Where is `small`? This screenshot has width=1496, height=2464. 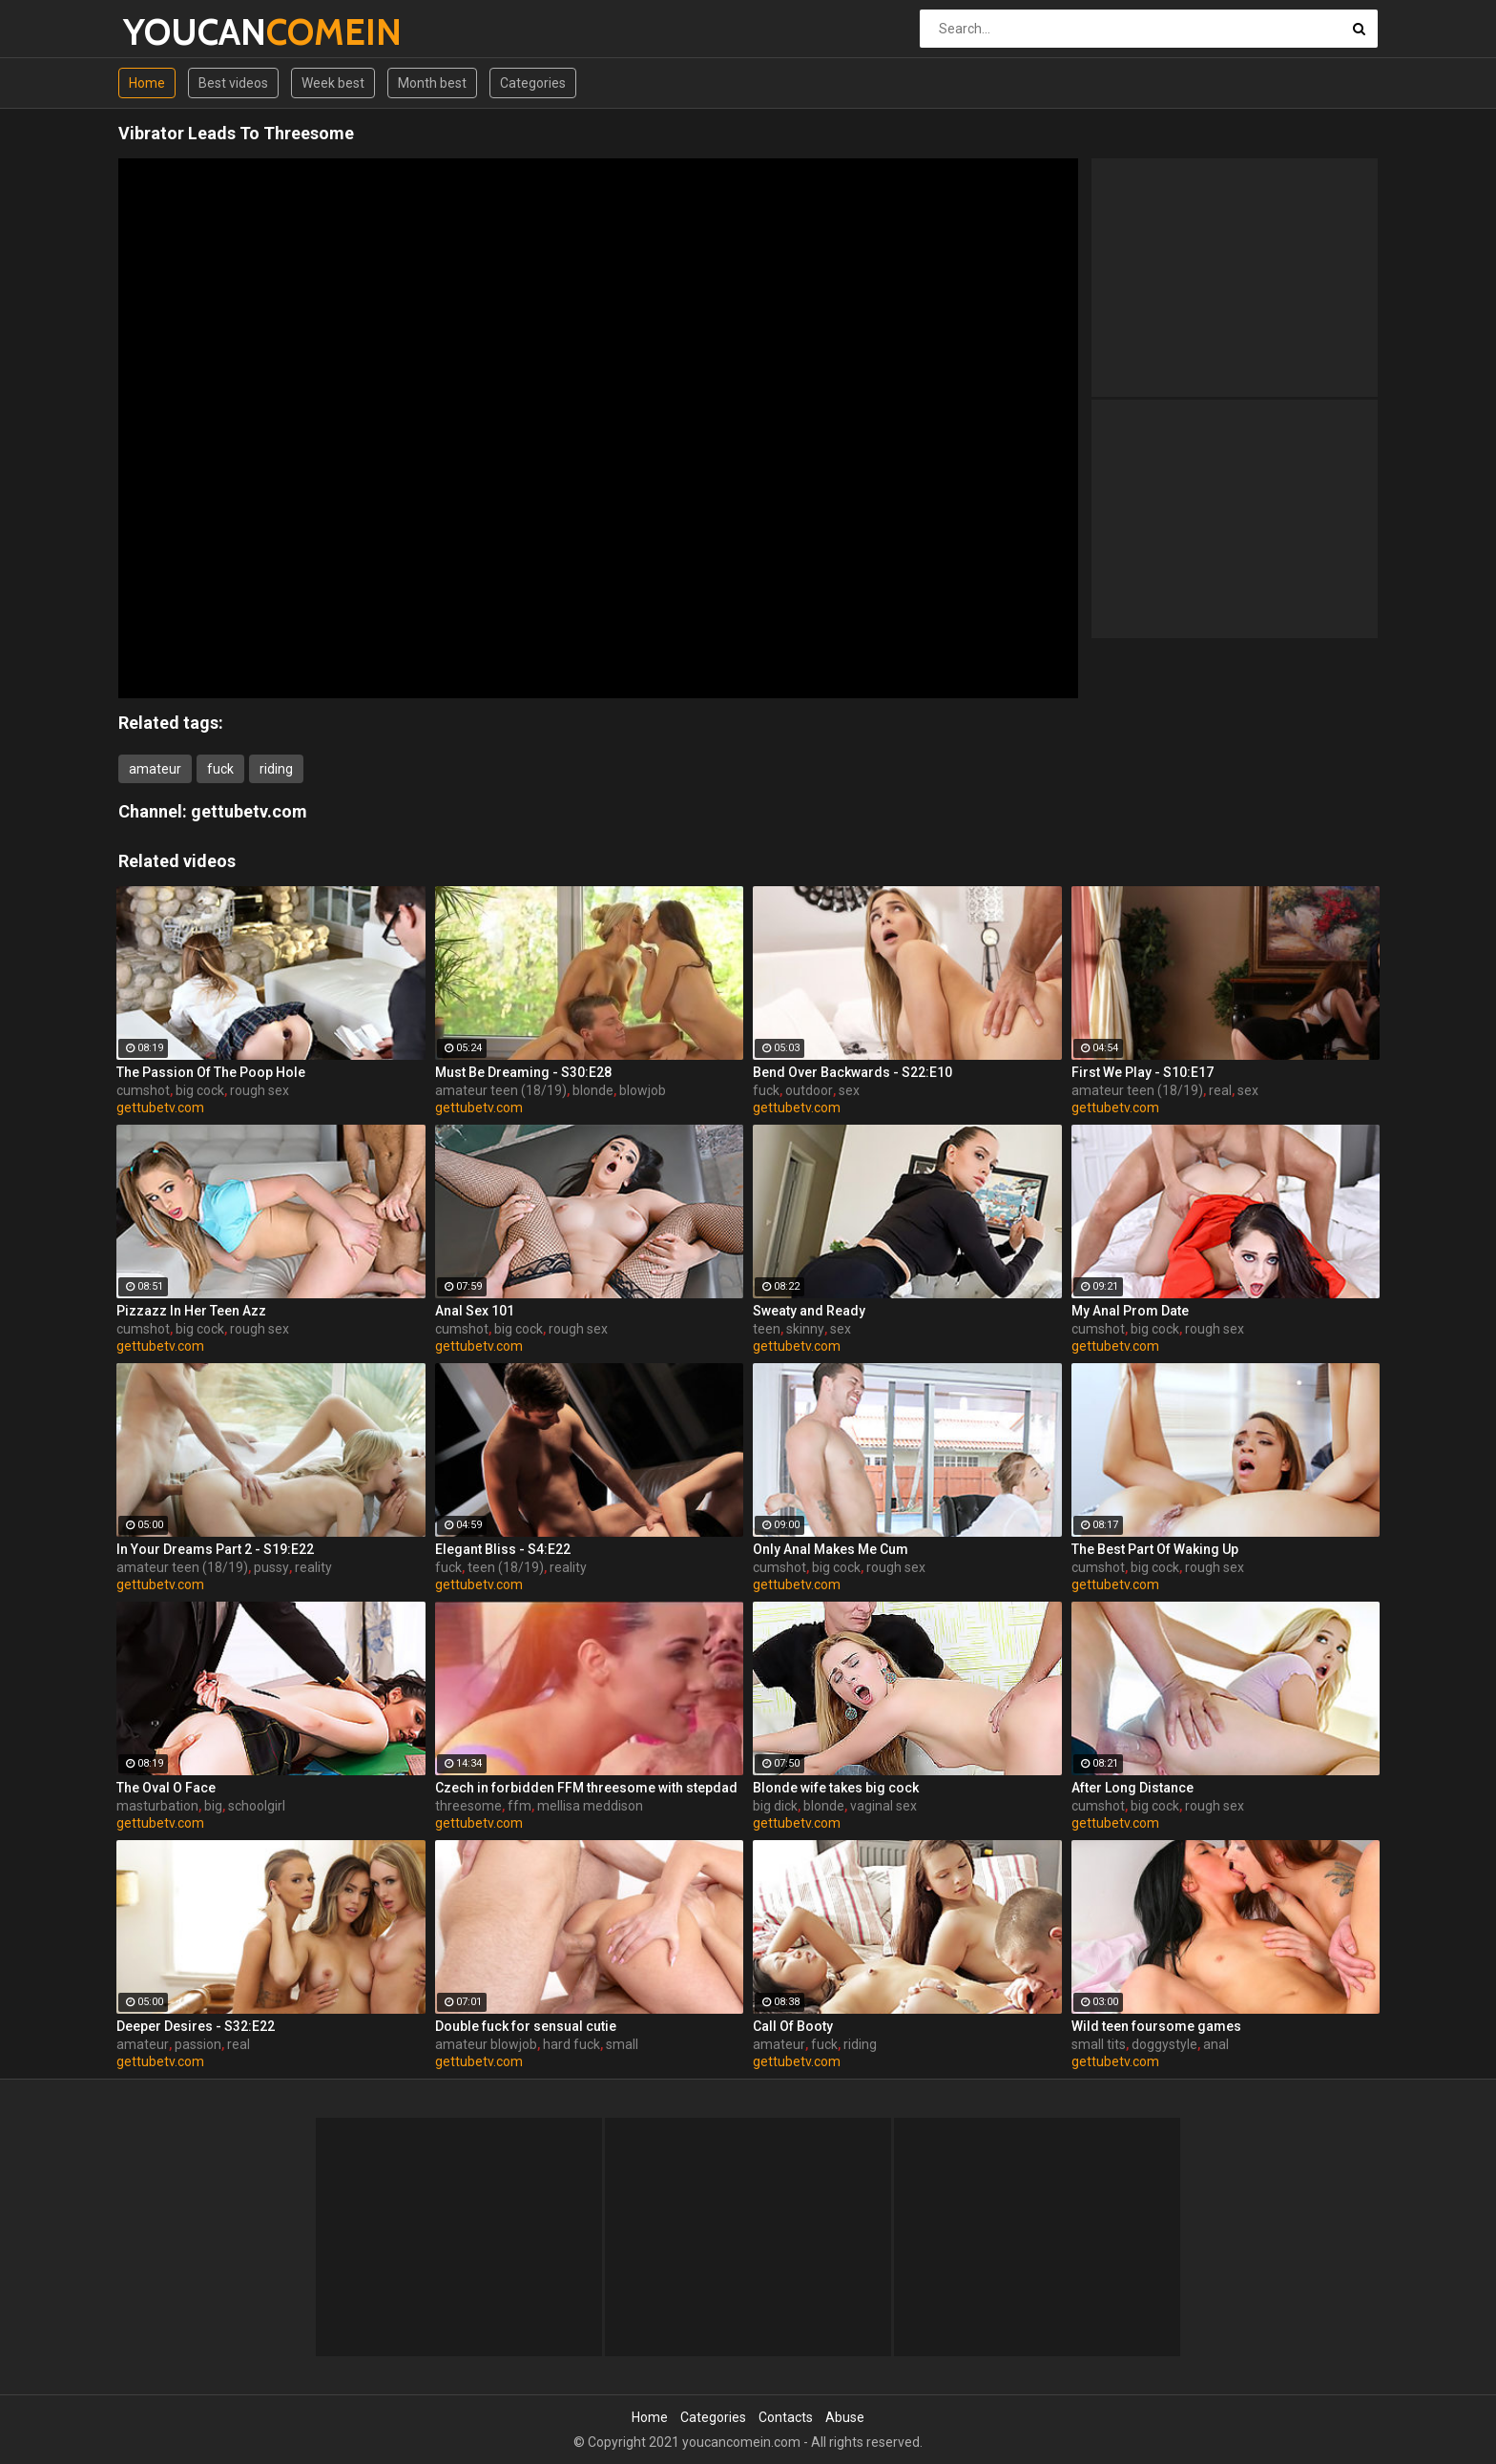 small is located at coordinates (622, 2044).